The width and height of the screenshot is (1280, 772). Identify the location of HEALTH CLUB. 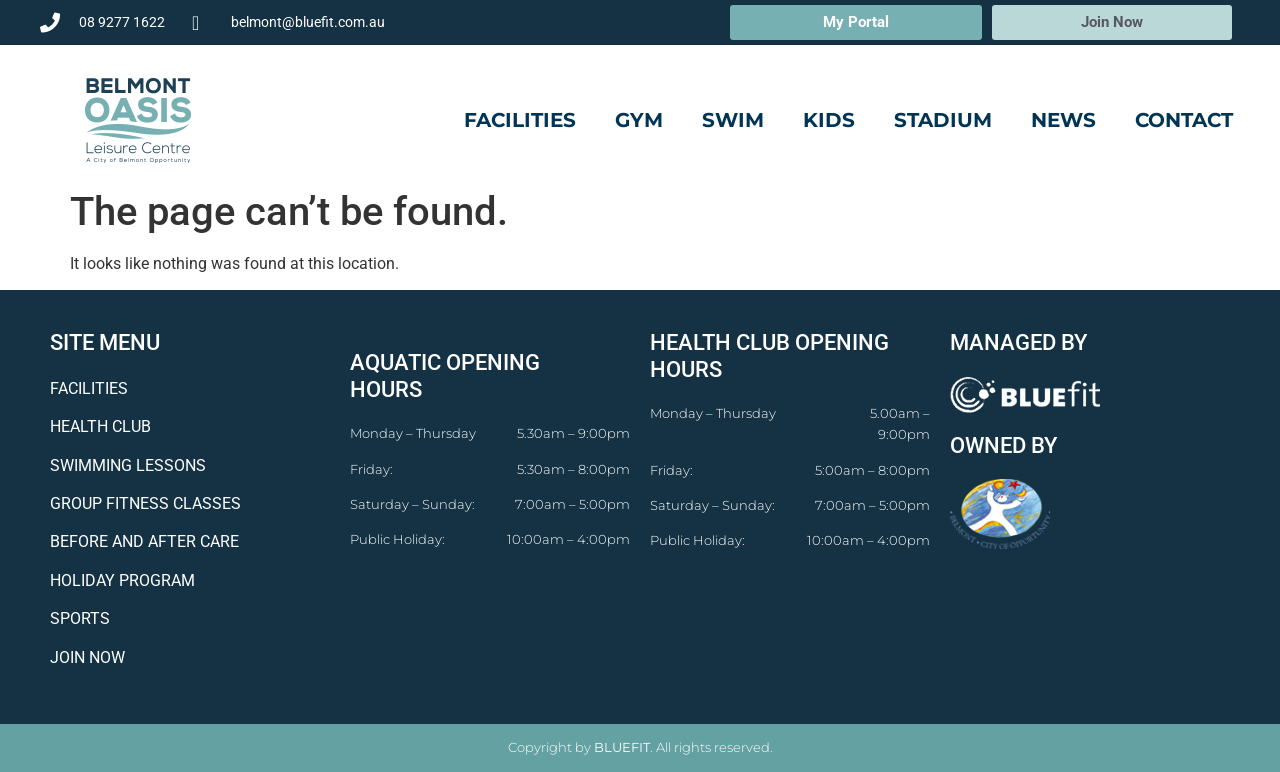
(100, 426).